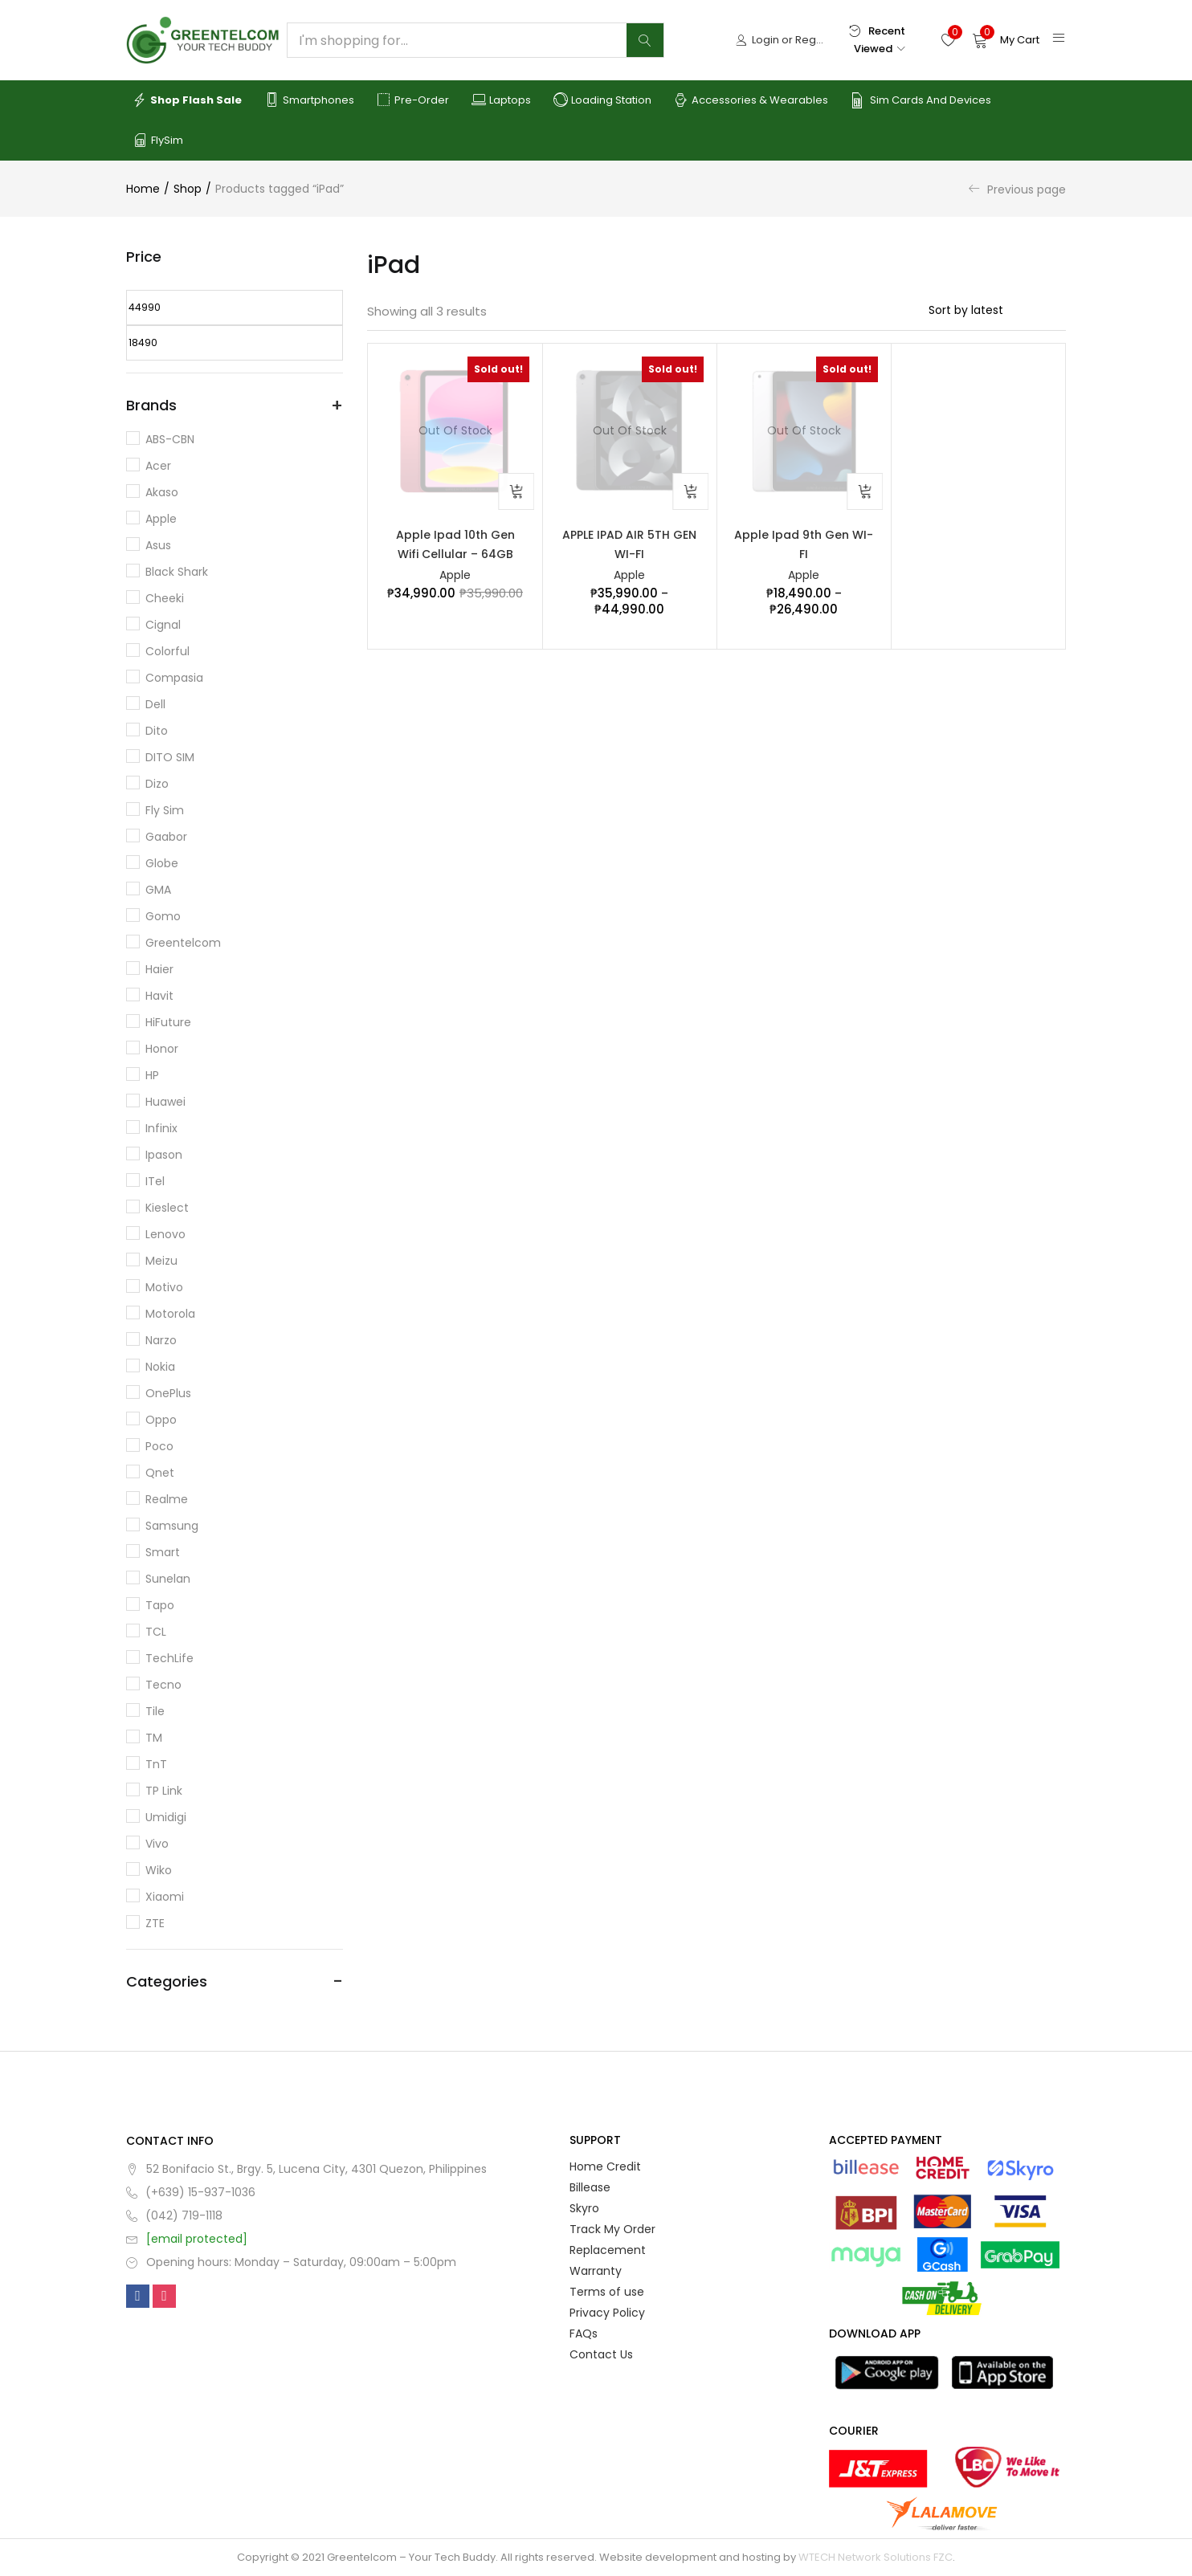 Image resolution: width=1192 pixels, height=2576 pixels. I want to click on TP Link, so click(163, 1791).